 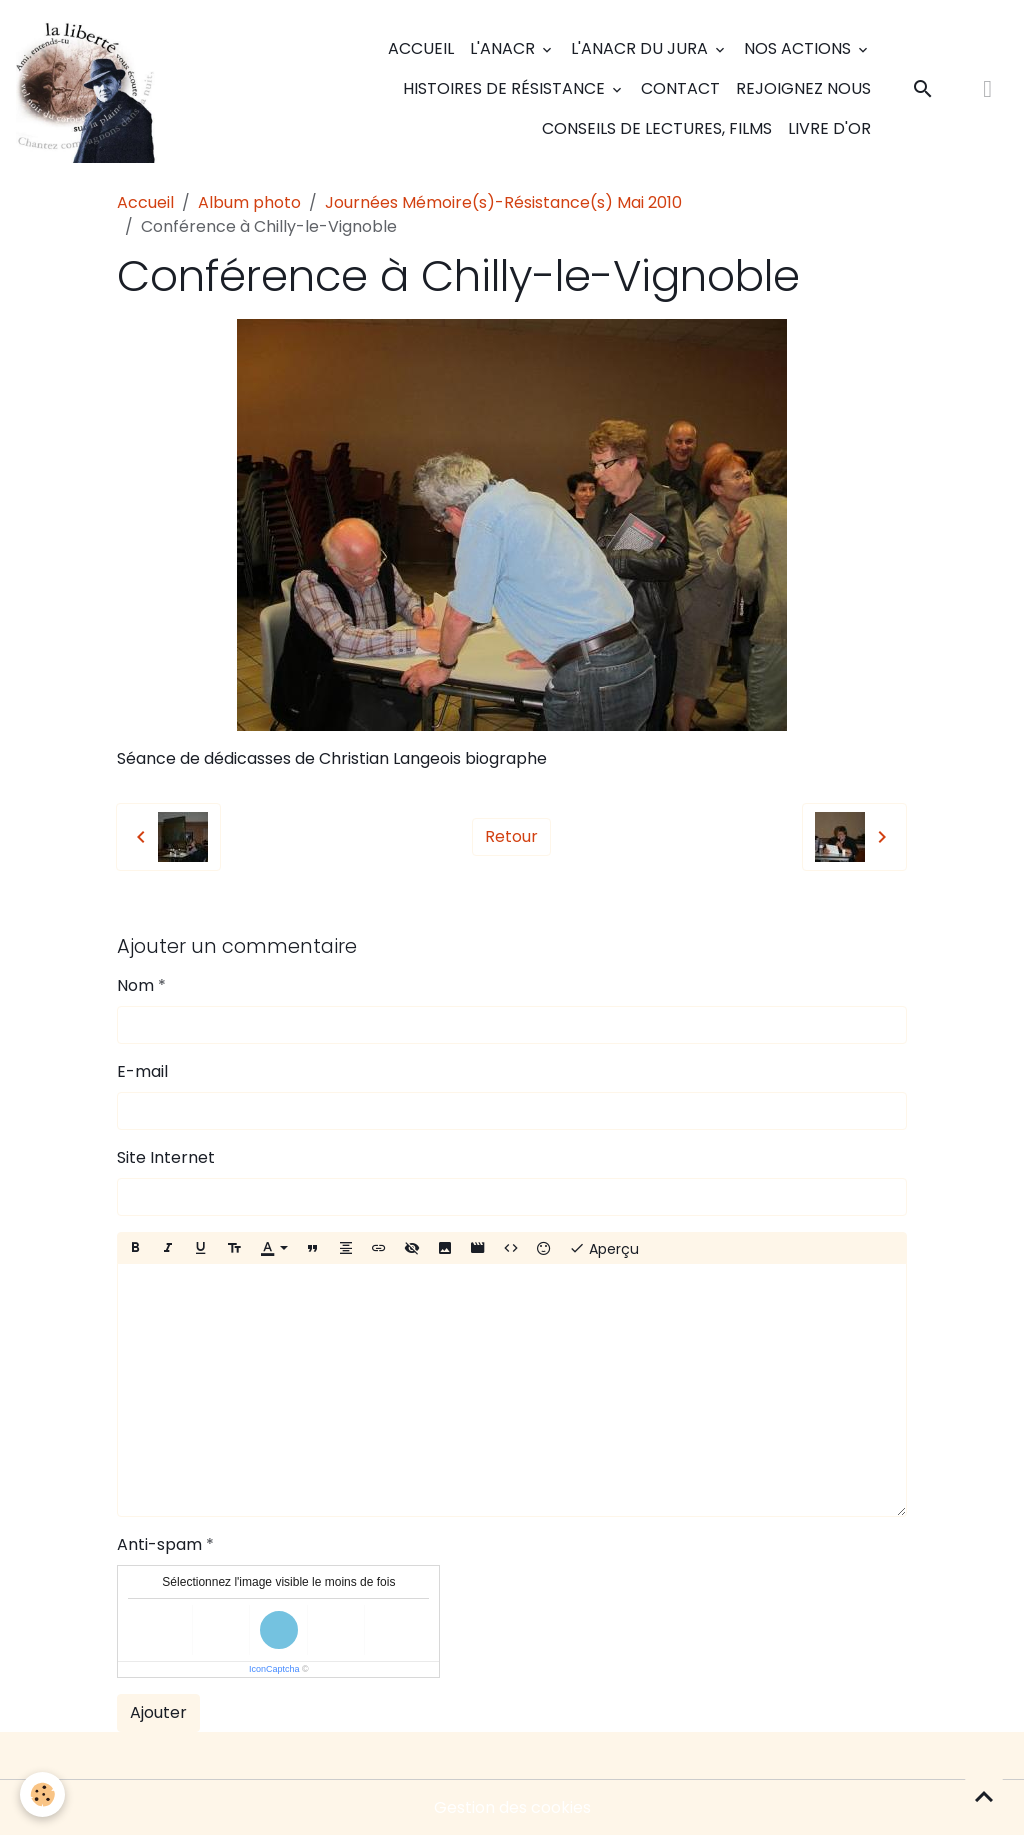 What do you see at coordinates (604, 1248) in the screenshot?
I see `Aperçu` at bounding box center [604, 1248].